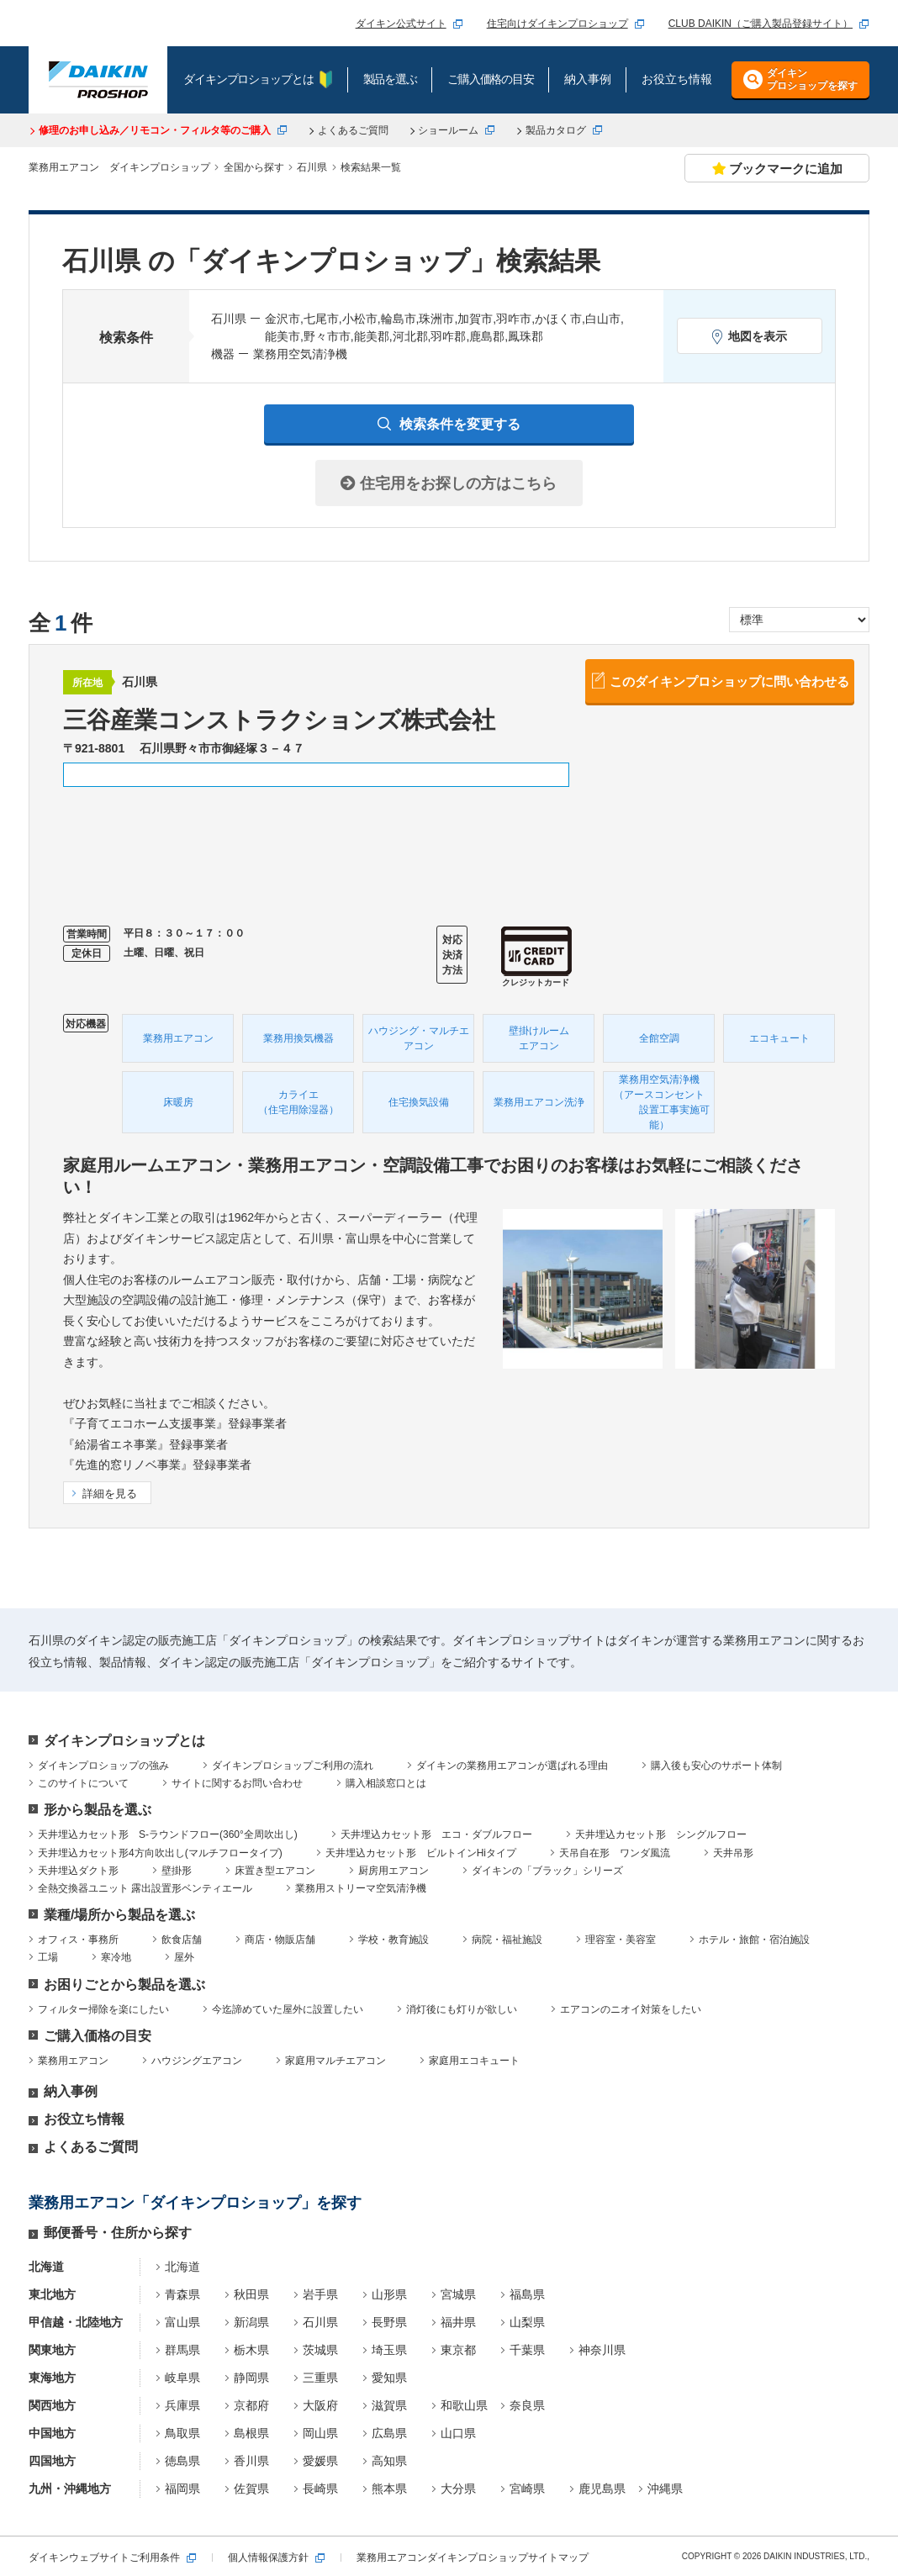 The height and width of the screenshot is (2576, 898). I want to click on ダイキンプロショップの強み, so click(103, 1765).